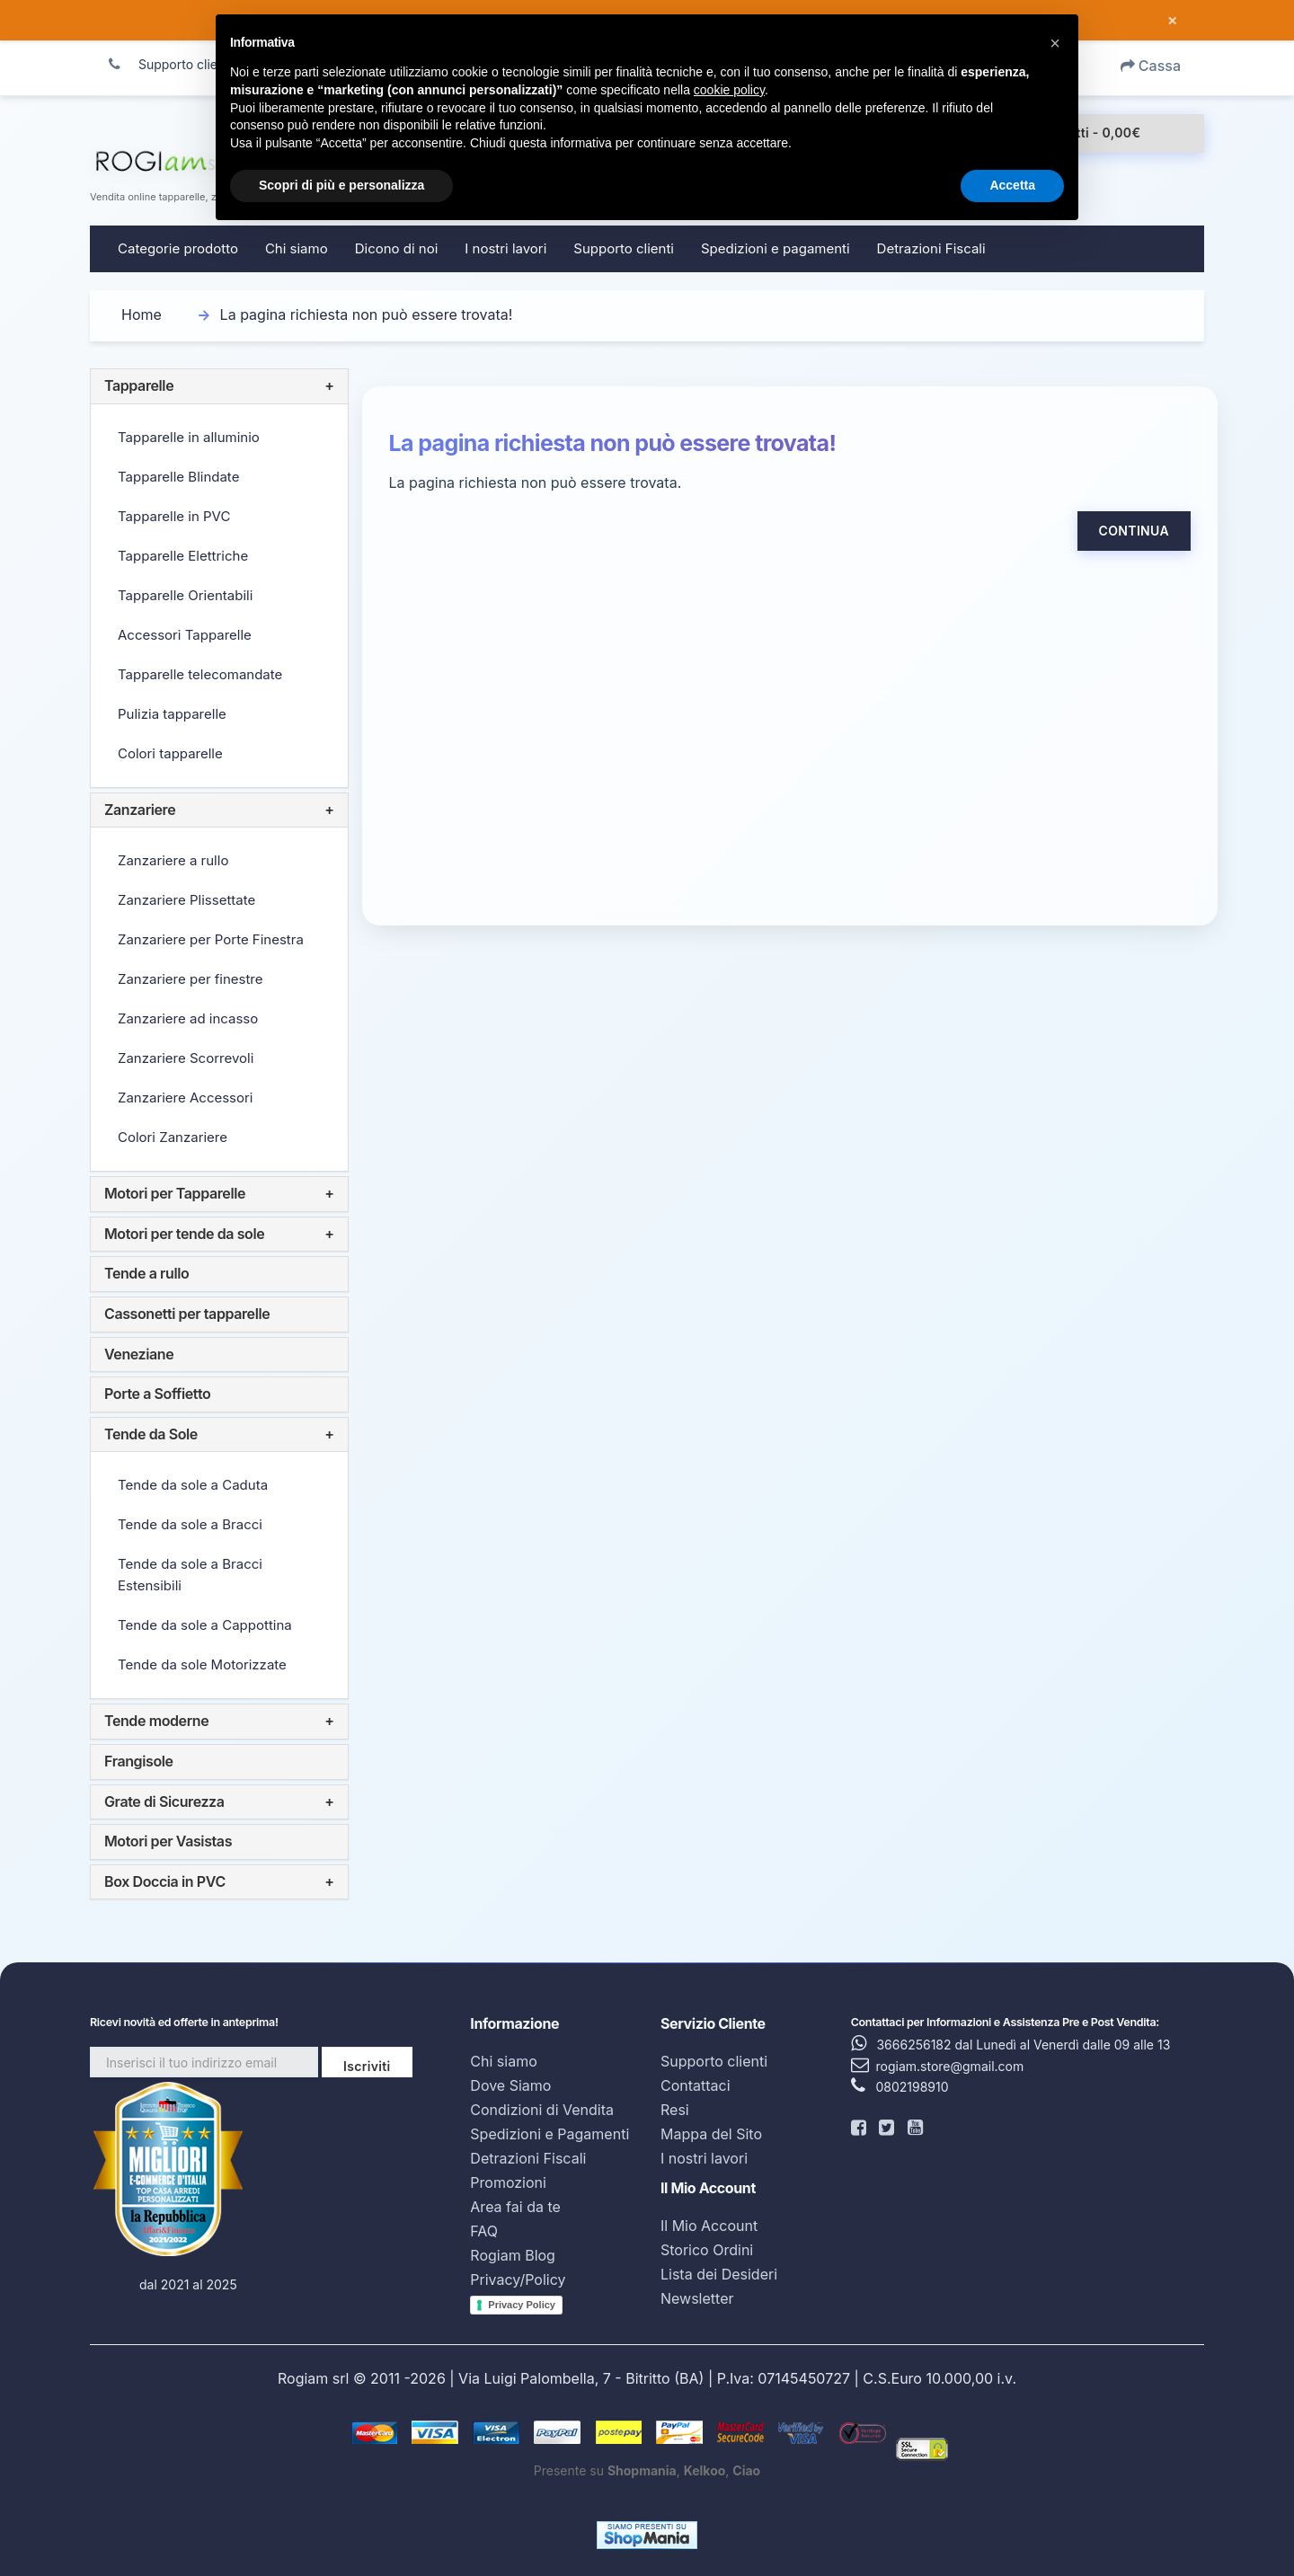 This screenshot has width=1294, height=2576. What do you see at coordinates (138, 385) in the screenshot?
I see `Tapparelle` at bounding box center [138, 385].